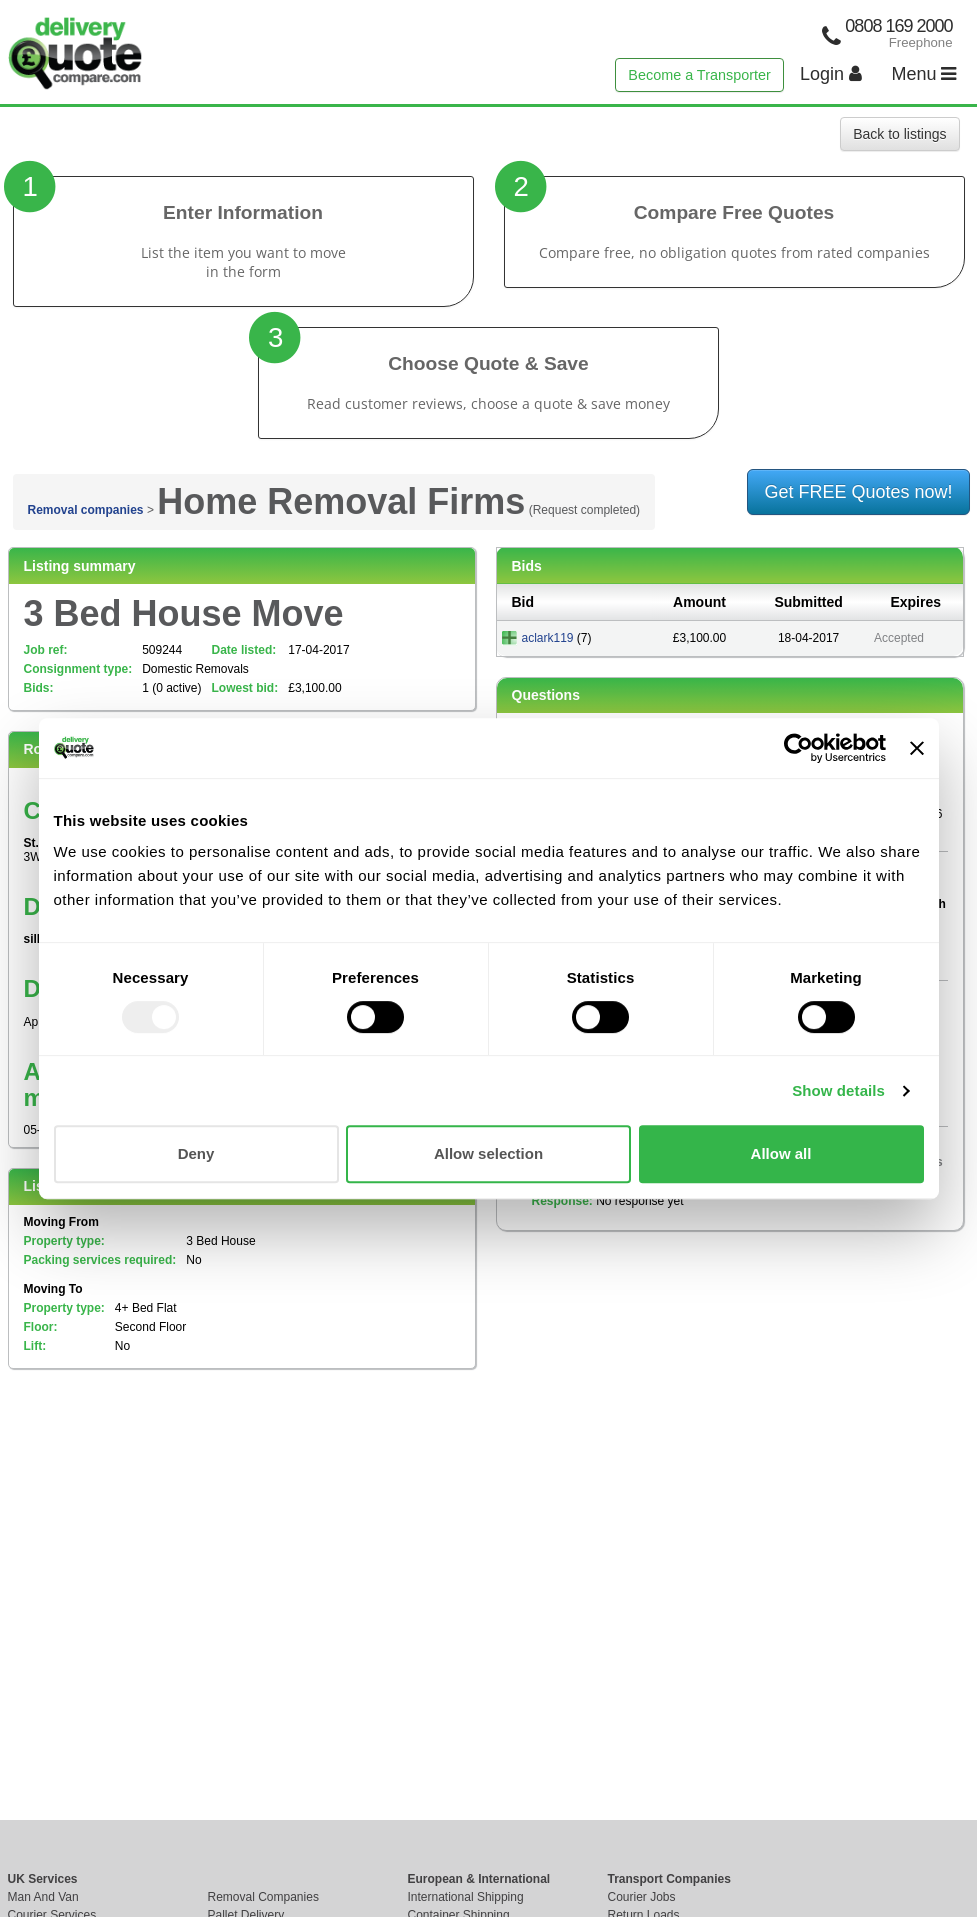  Describe the element at coordinates (86, 510) in the screenshot. I see `Removal companies` at that location.